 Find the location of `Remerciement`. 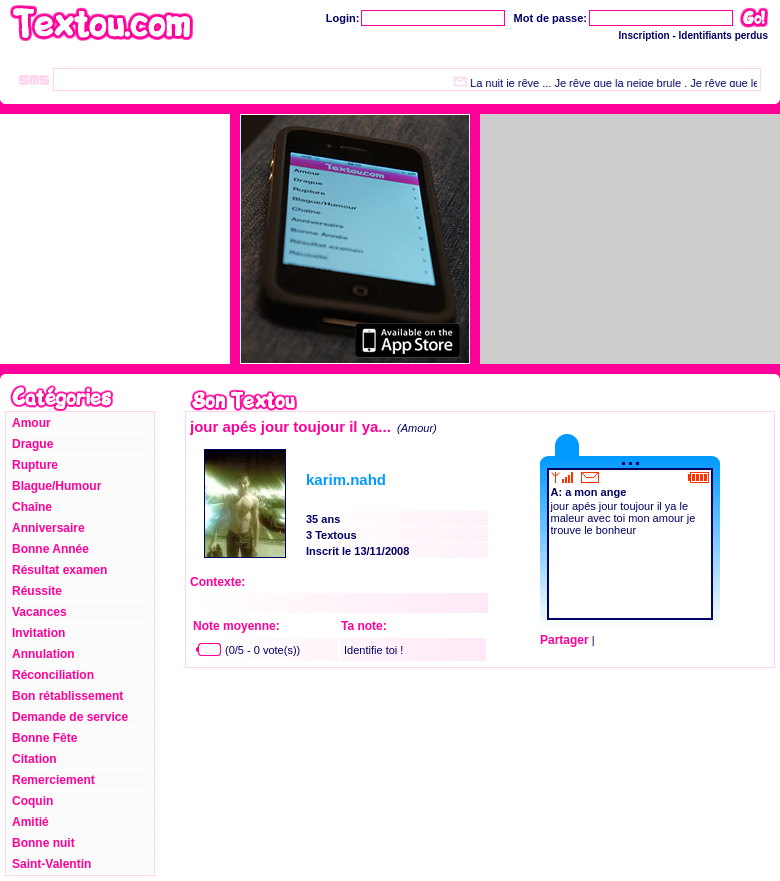

Remerciement is located at coordinates (53, 780).